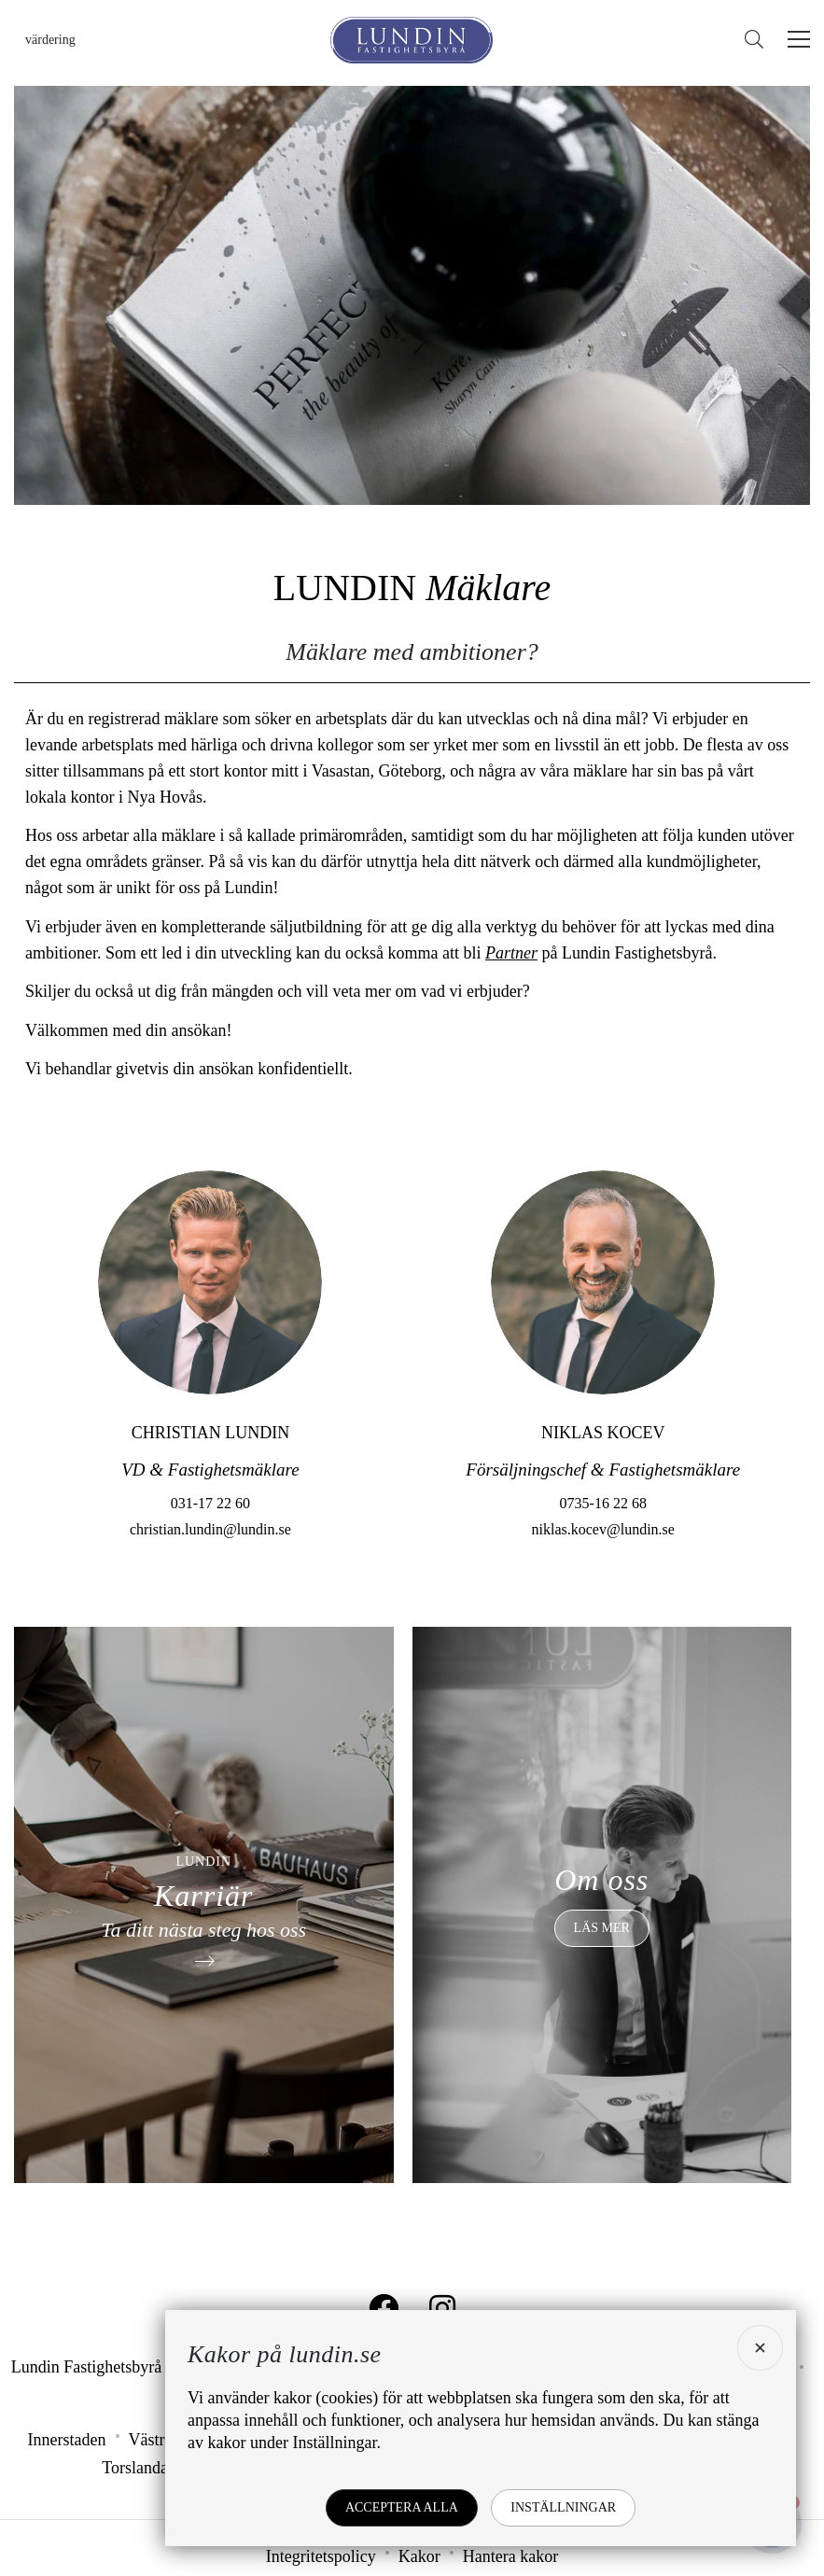 The height and width of the screenshot is (2576, 824). What do you see at coordinates (135, 2467) in the screenshot?
I see `Torslanda` at bounding box center [135, 2467].